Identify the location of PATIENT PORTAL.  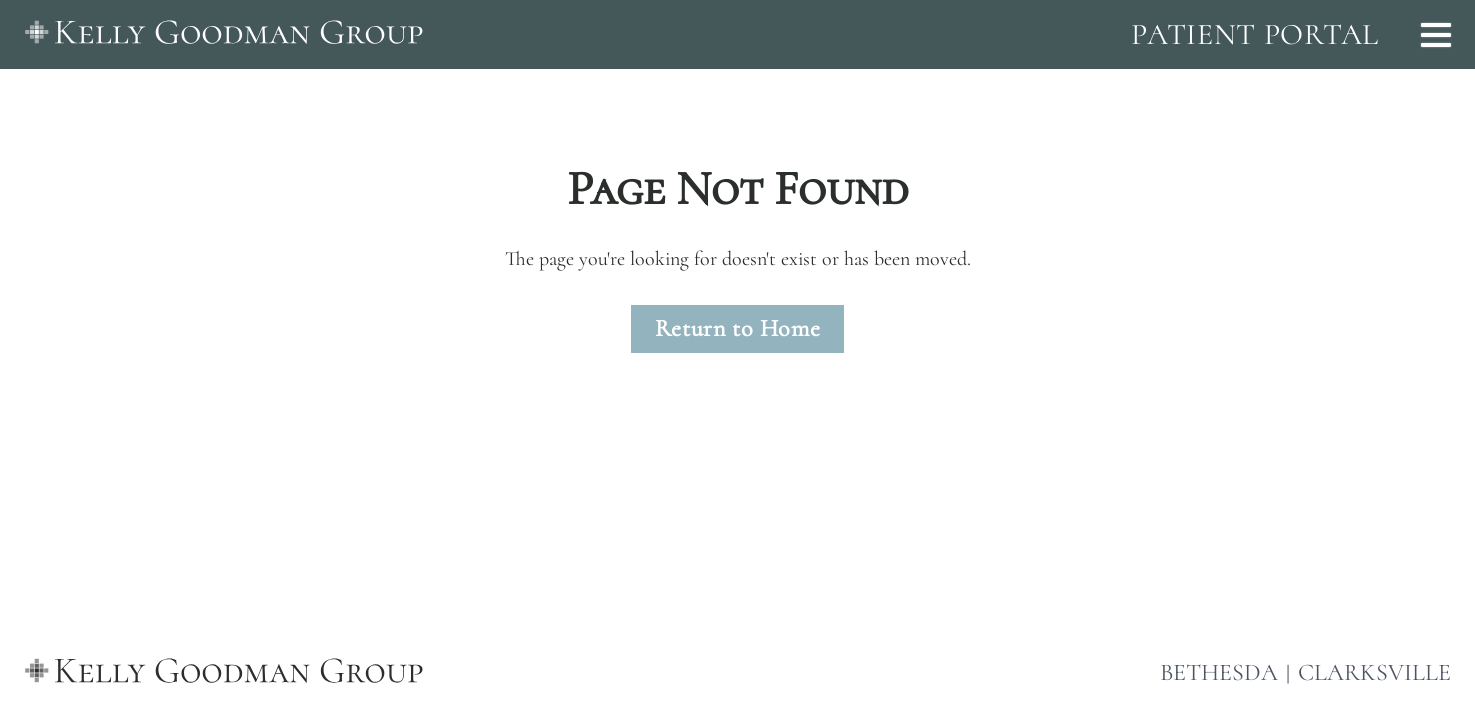
(1255, 34).